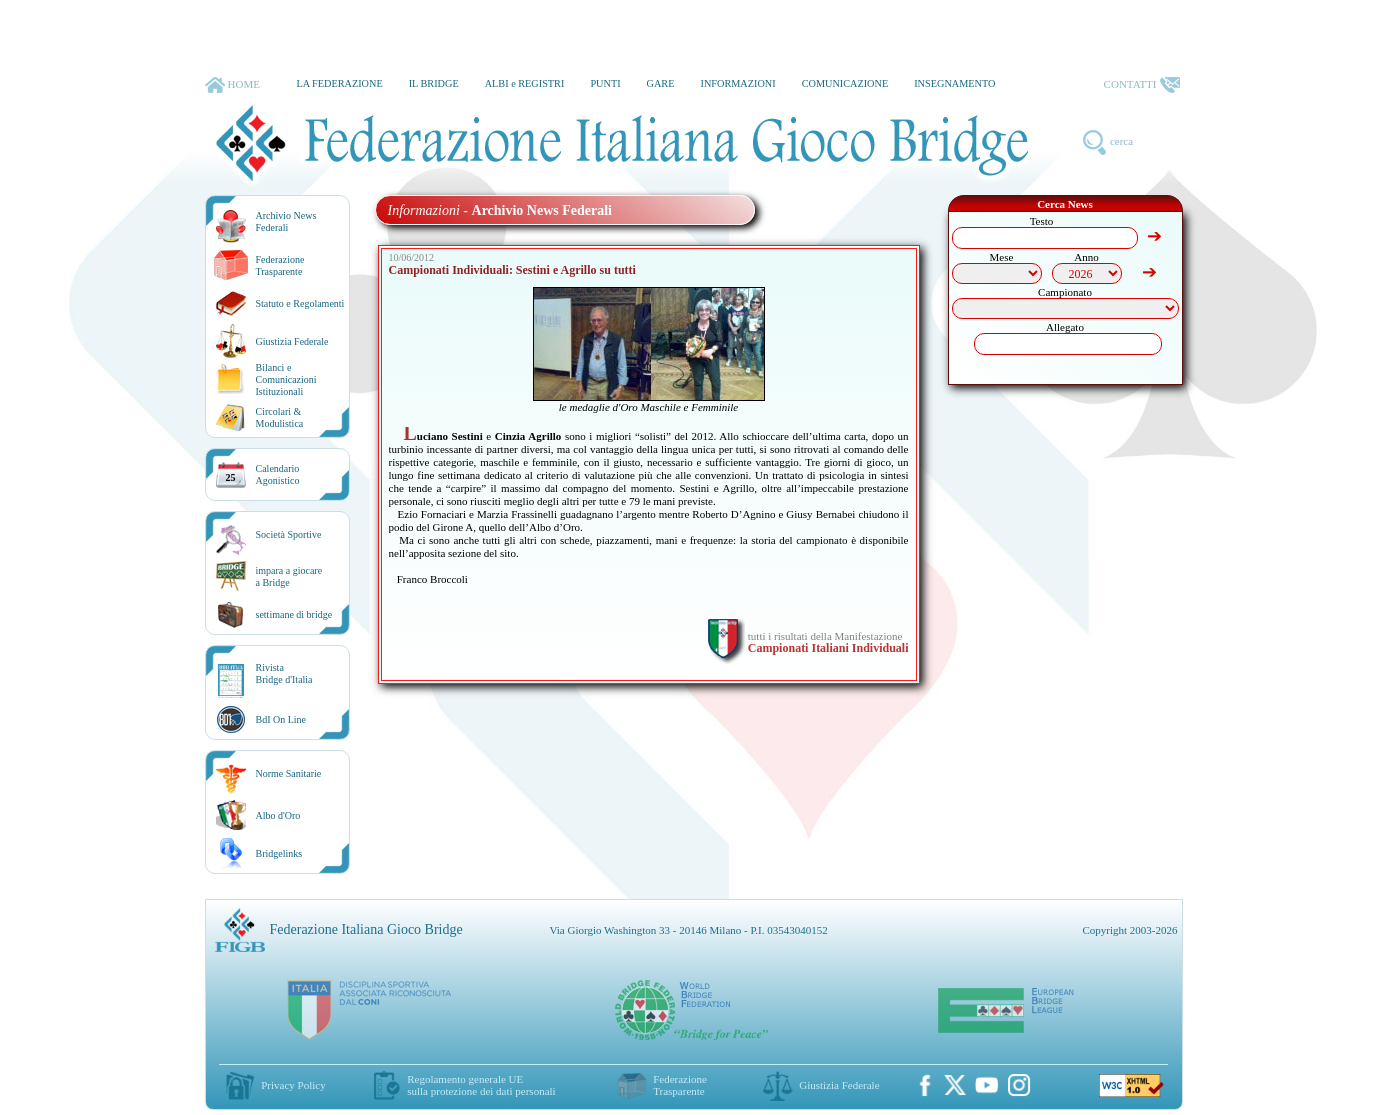  Describe the element at coordinates (232, 85) in the screenshot. I see `HOME` at that location.